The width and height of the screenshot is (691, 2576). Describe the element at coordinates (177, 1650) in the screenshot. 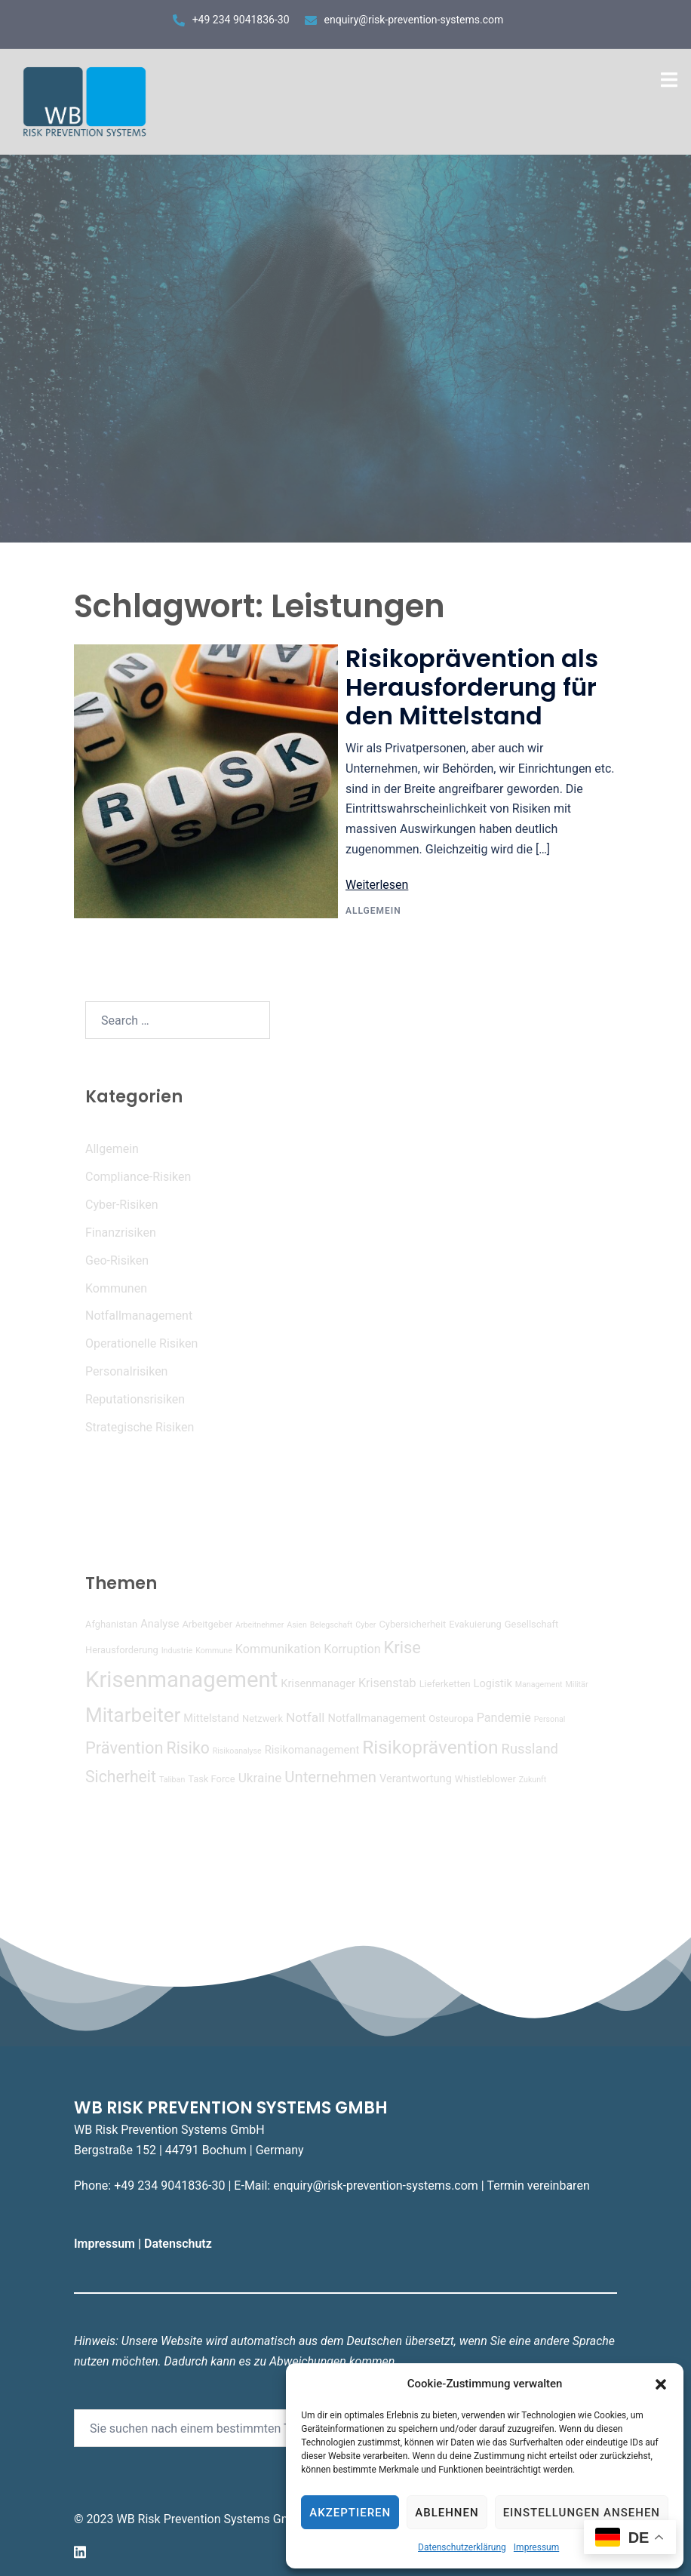

I see `Industrie [Industrie (3 Einträge)]` at that location.